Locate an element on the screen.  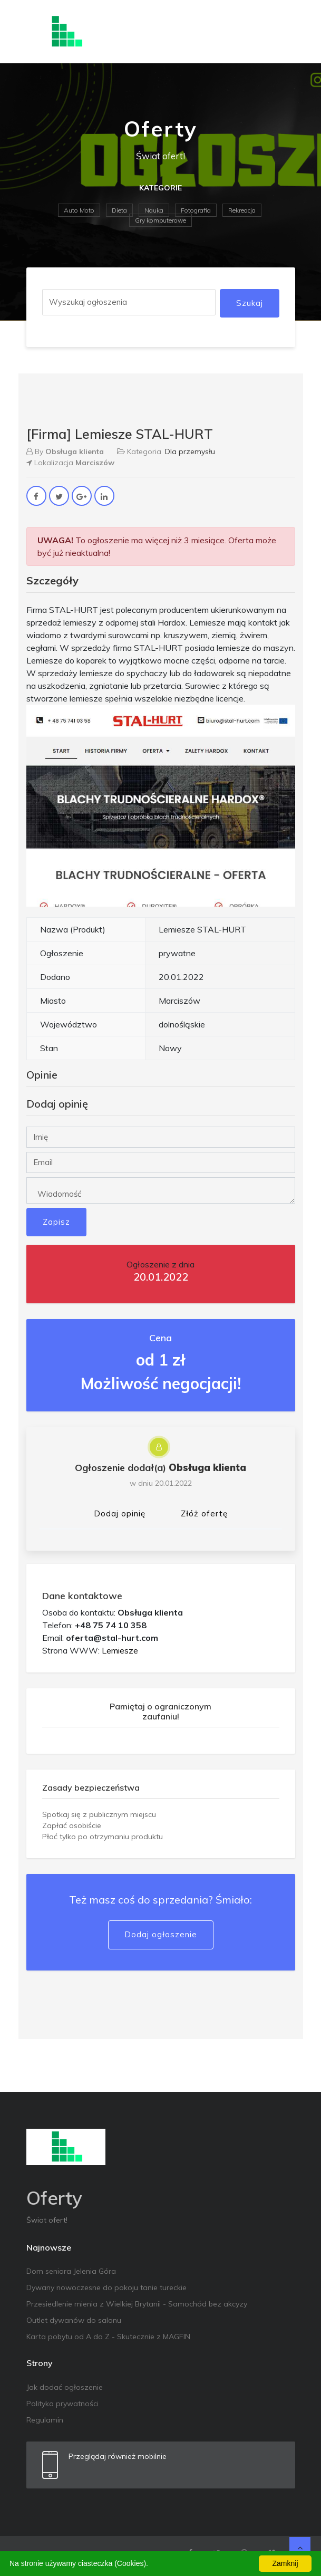
Przesiedlenie mienia z Wielkiej Brytanii - Samochód bez akcyzy is located at coordinates (136, 2304).